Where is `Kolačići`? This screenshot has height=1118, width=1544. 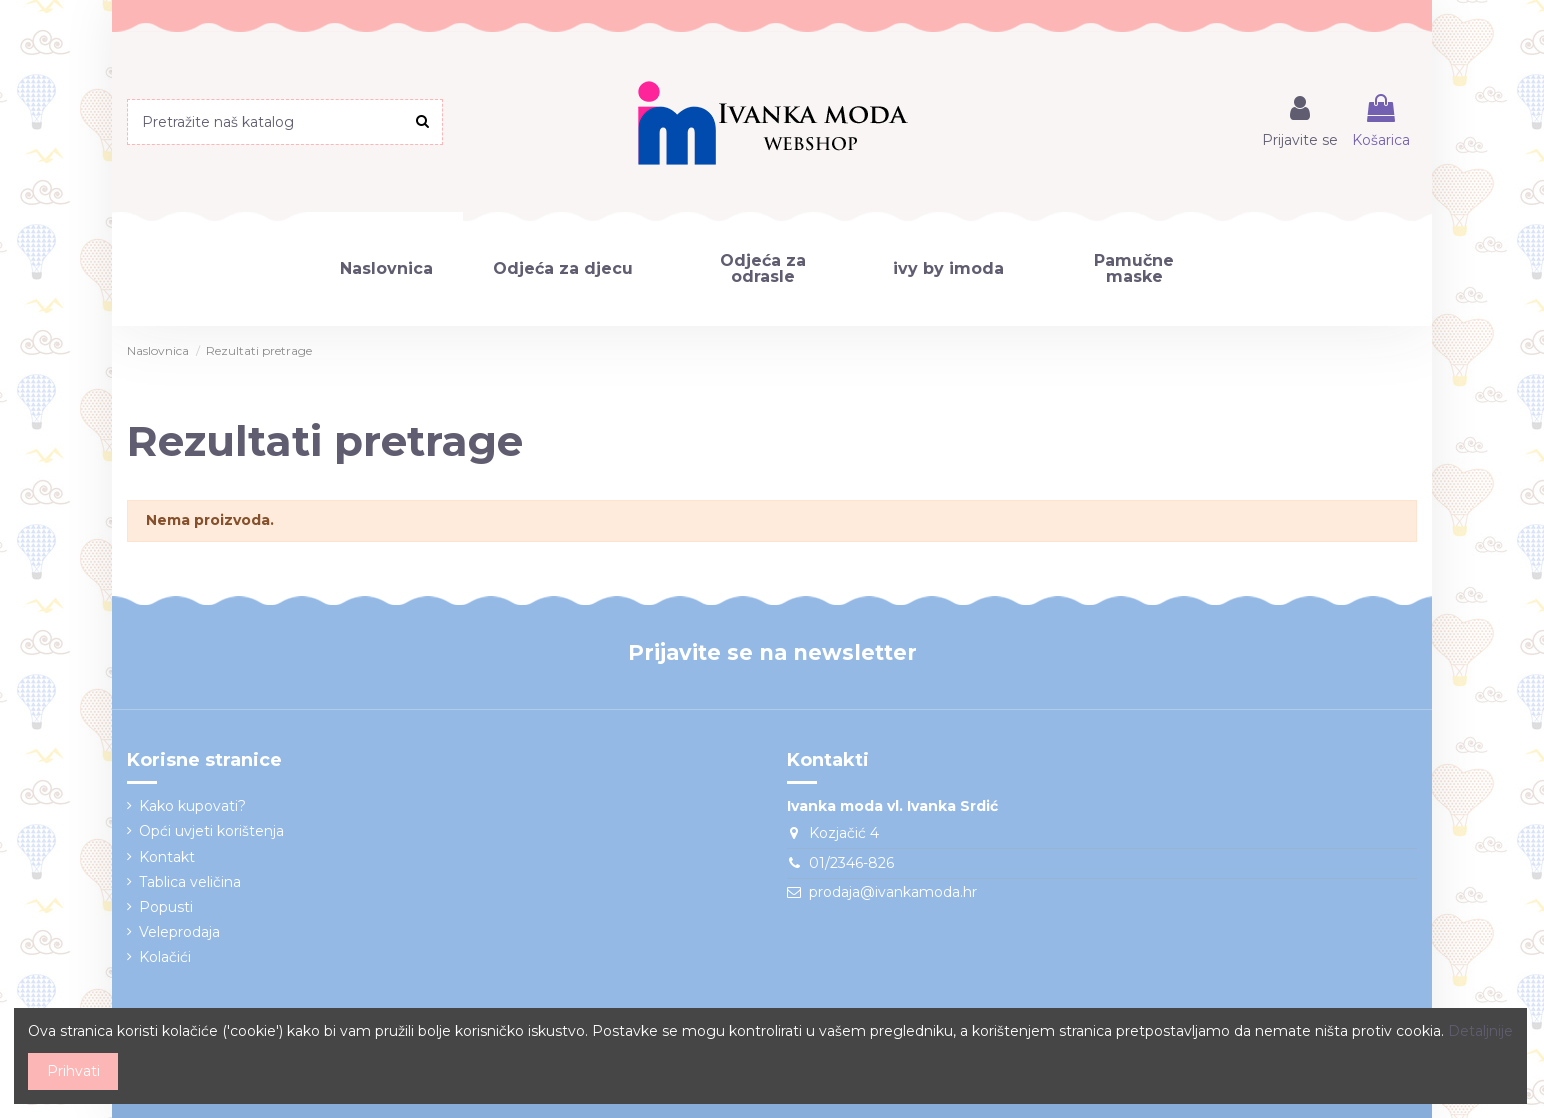
Kolačići is located at coordinates (165, 957).